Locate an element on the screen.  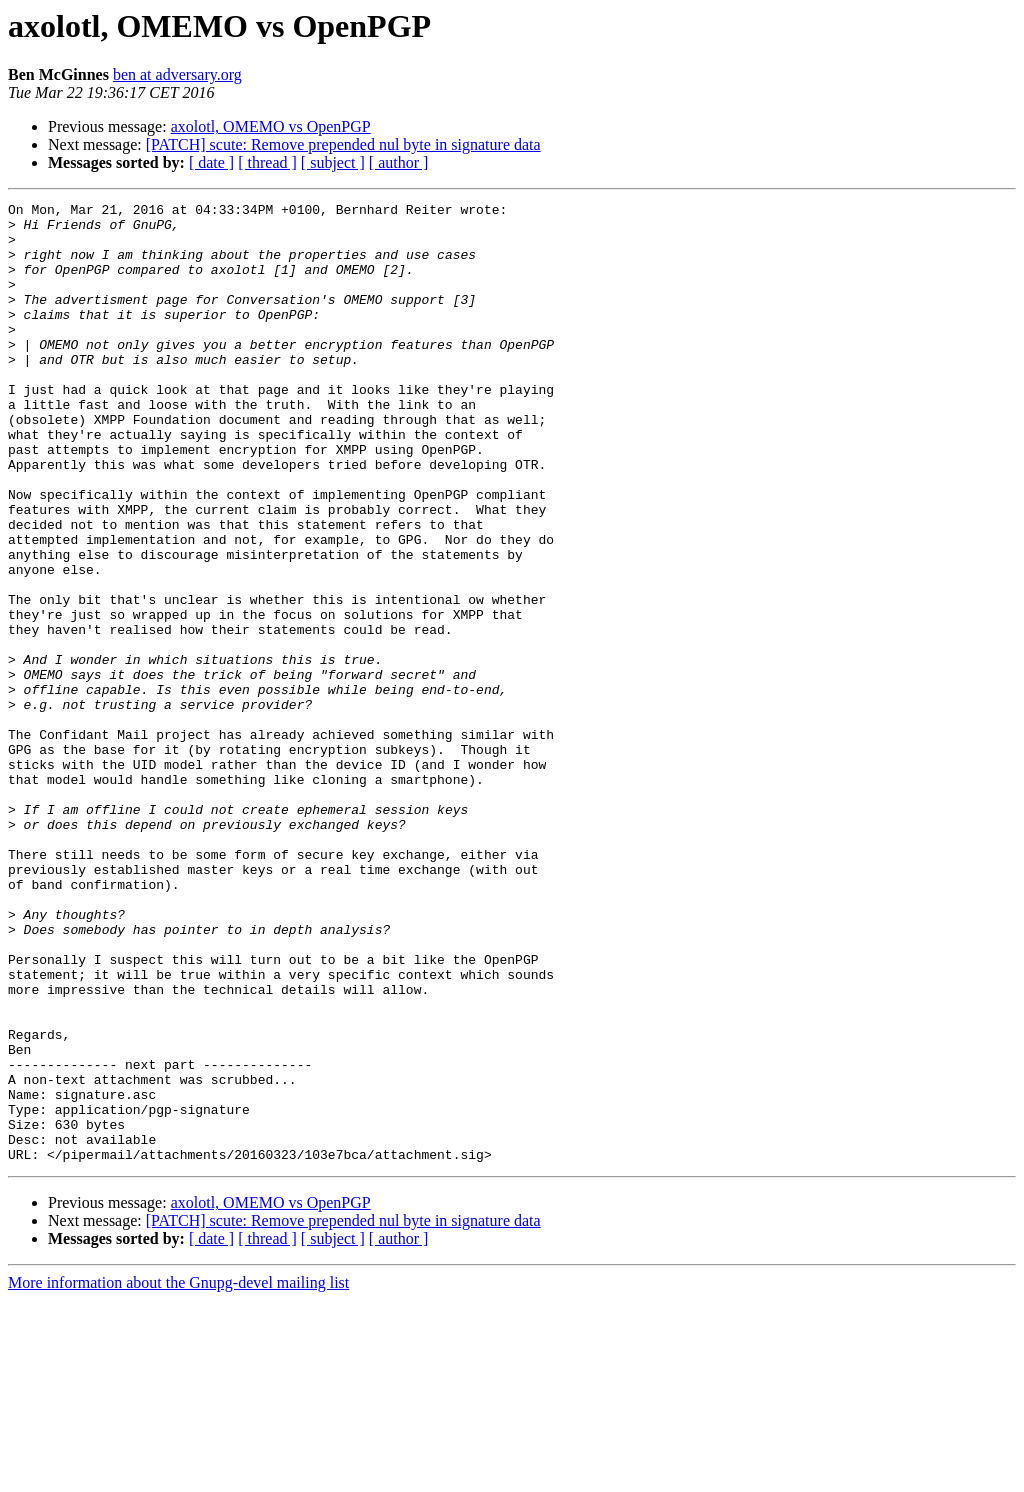
More information about the Gnupg-devel mailing list is located at coordinates (178, 1474).